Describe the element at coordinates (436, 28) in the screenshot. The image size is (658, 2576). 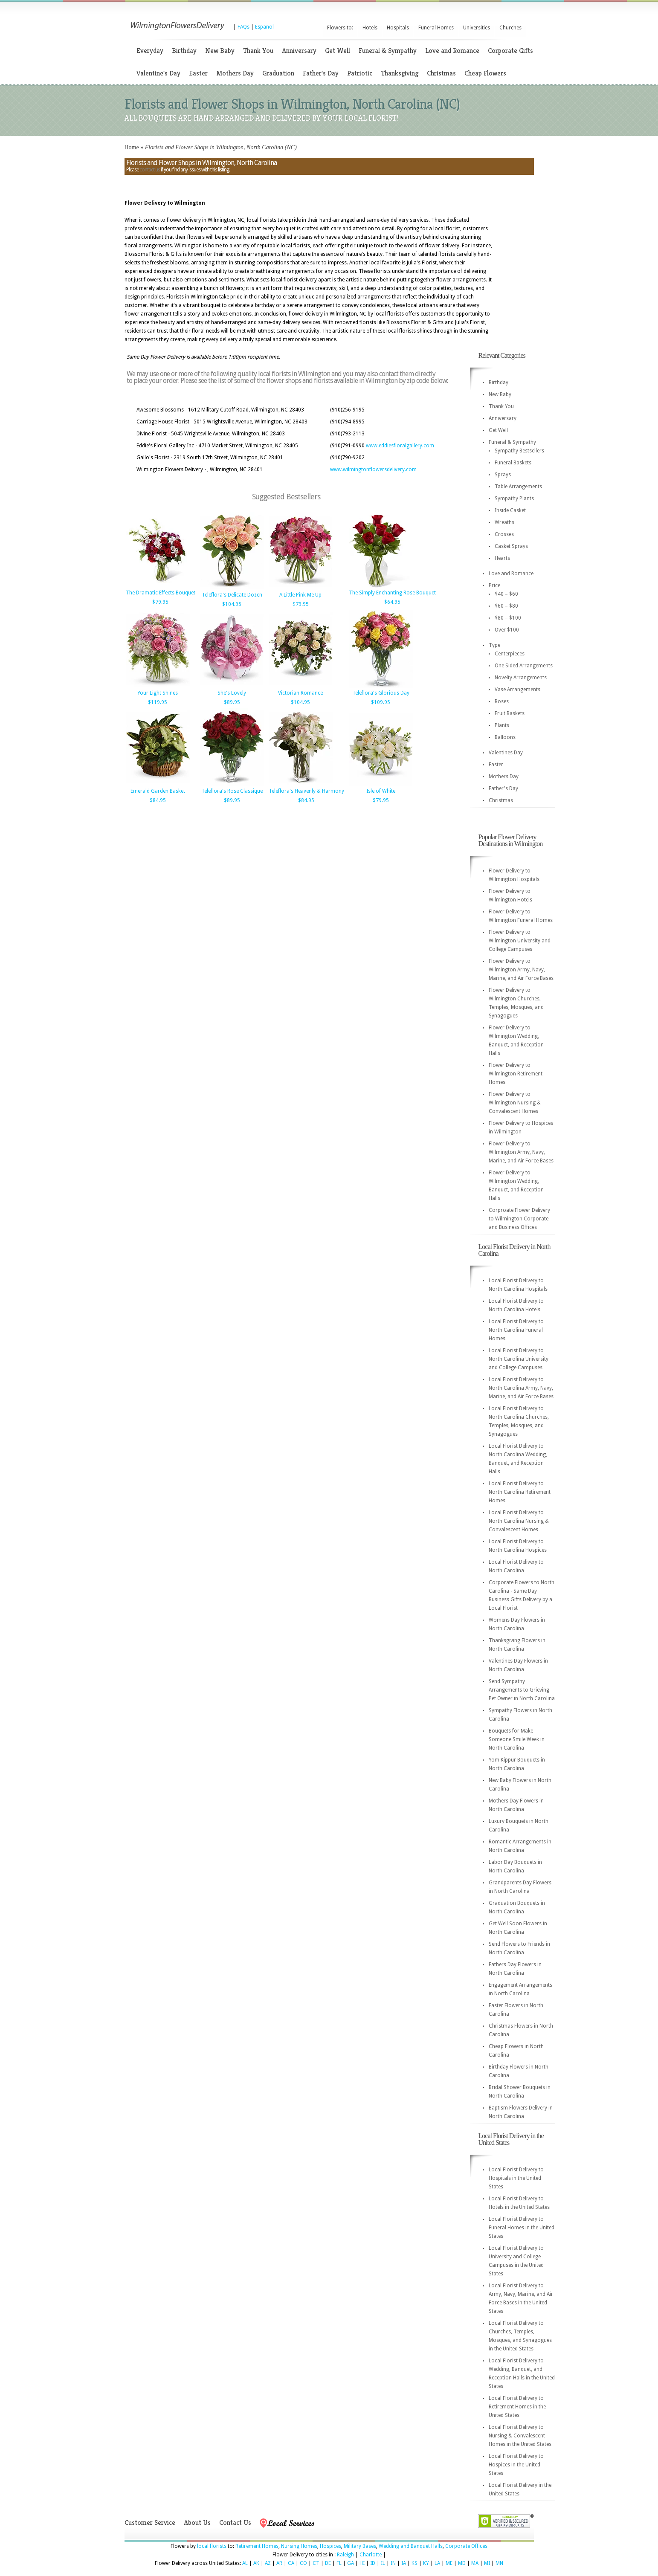
I see `Funeral Homes` at that location.